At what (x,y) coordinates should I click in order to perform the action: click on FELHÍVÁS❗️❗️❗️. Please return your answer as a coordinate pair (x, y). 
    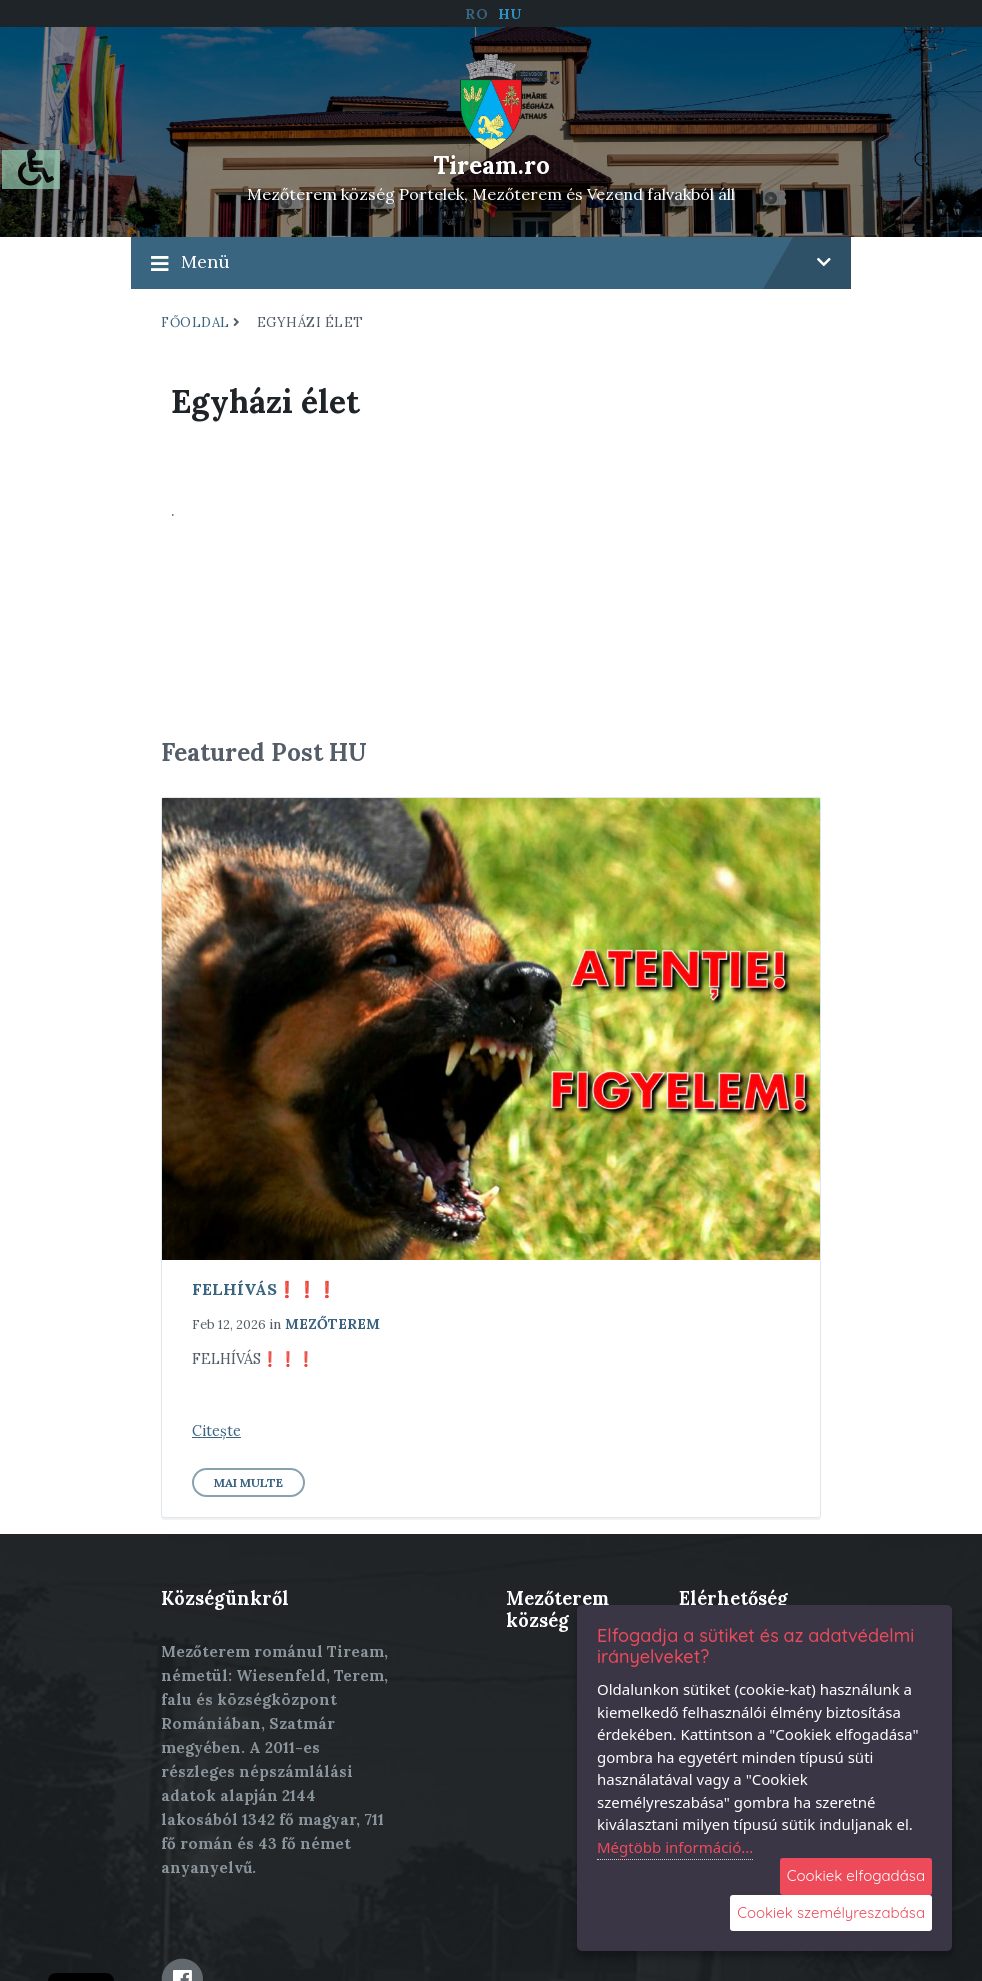
    Looking at the image, I should click on (264, 1289).